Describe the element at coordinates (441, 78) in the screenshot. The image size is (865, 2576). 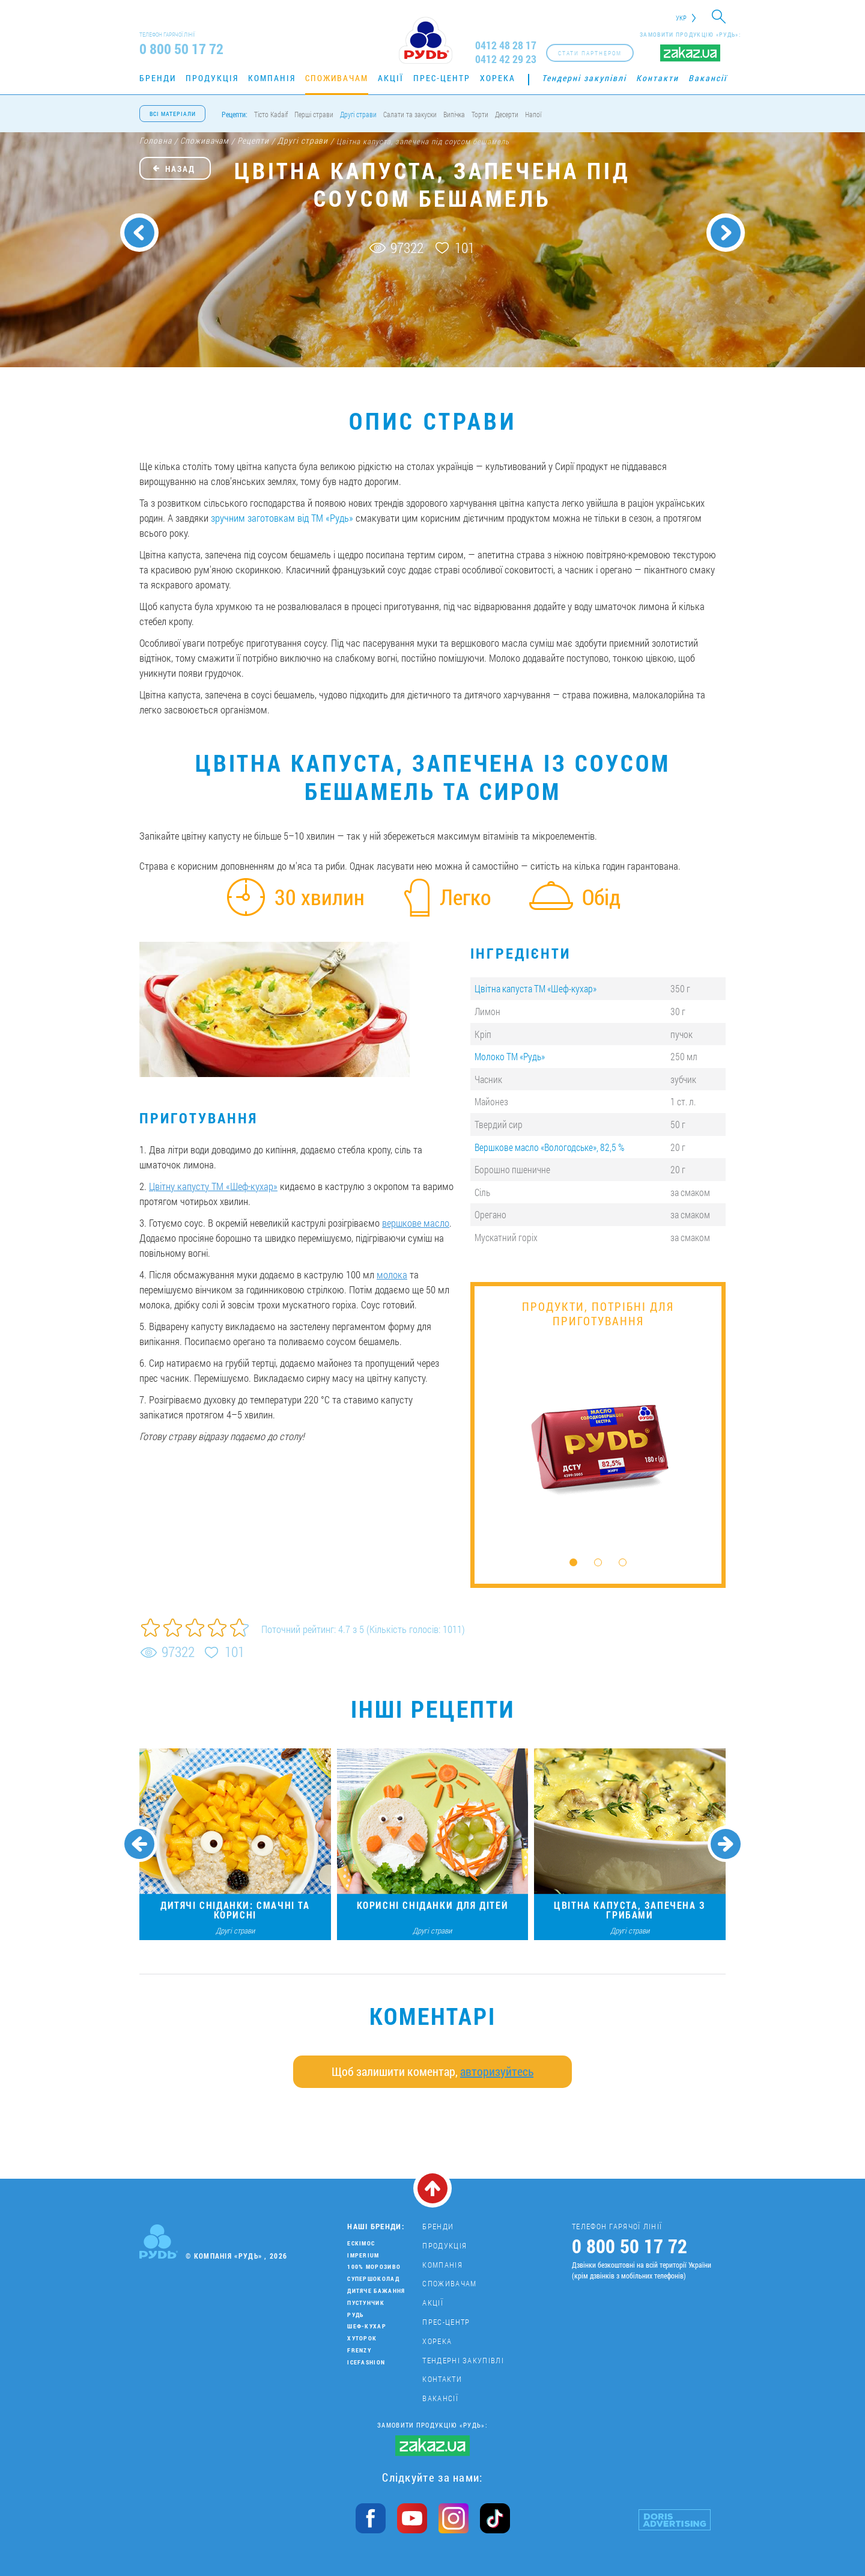
I see `Прес-центр` at that location.